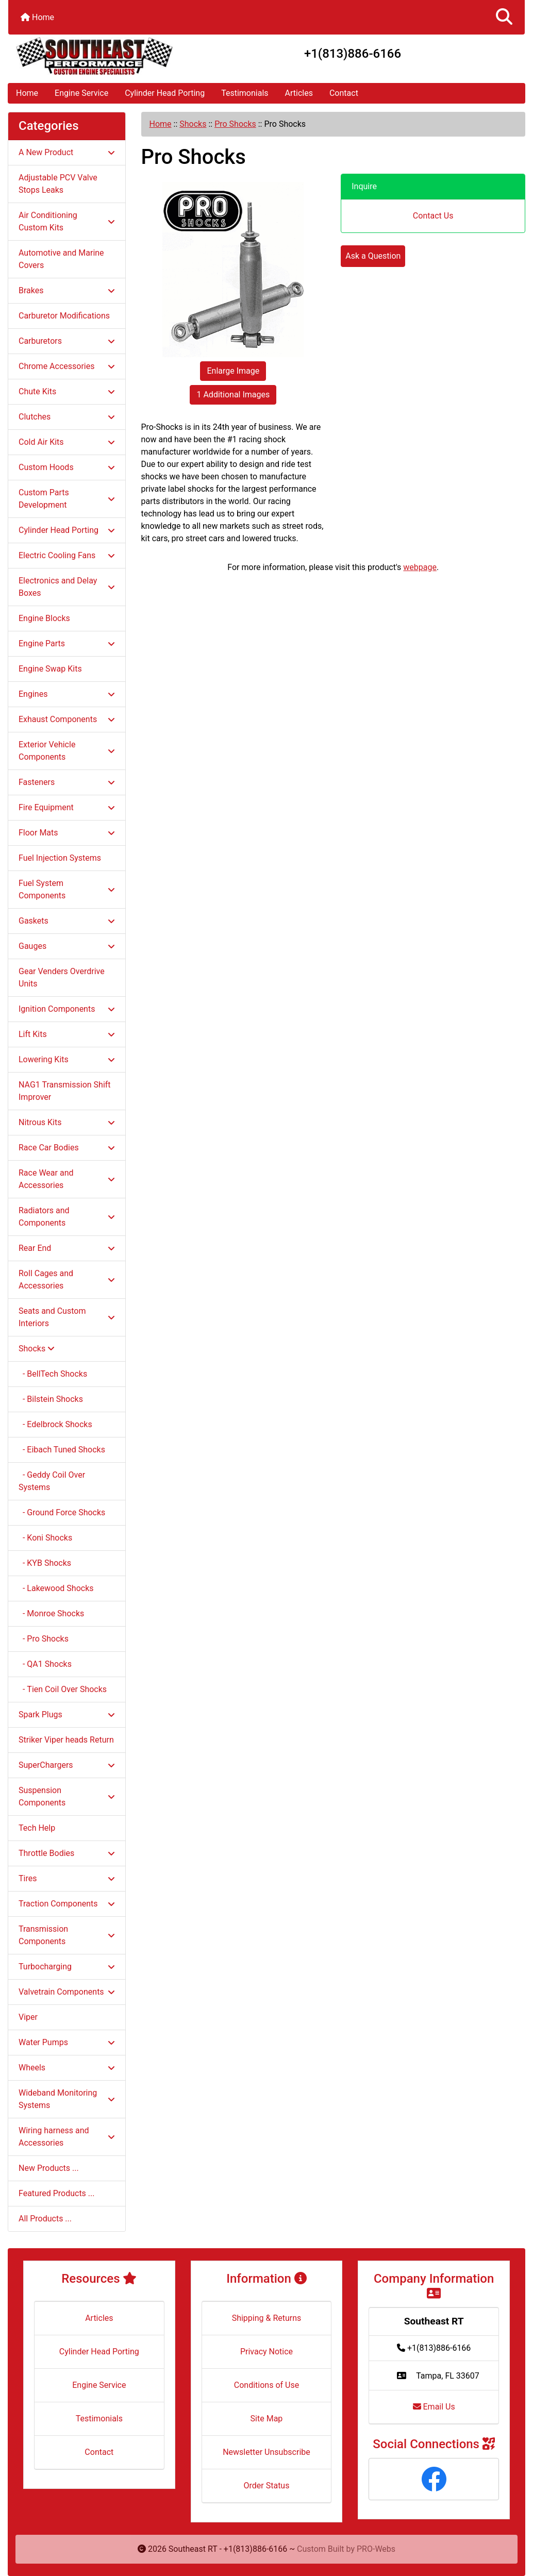 The height and width of the screenshot is (2576, 533). Describe the element at coordinates (62, 1512) in the screenshot. I see `- Ground Force Shocks` at that location.